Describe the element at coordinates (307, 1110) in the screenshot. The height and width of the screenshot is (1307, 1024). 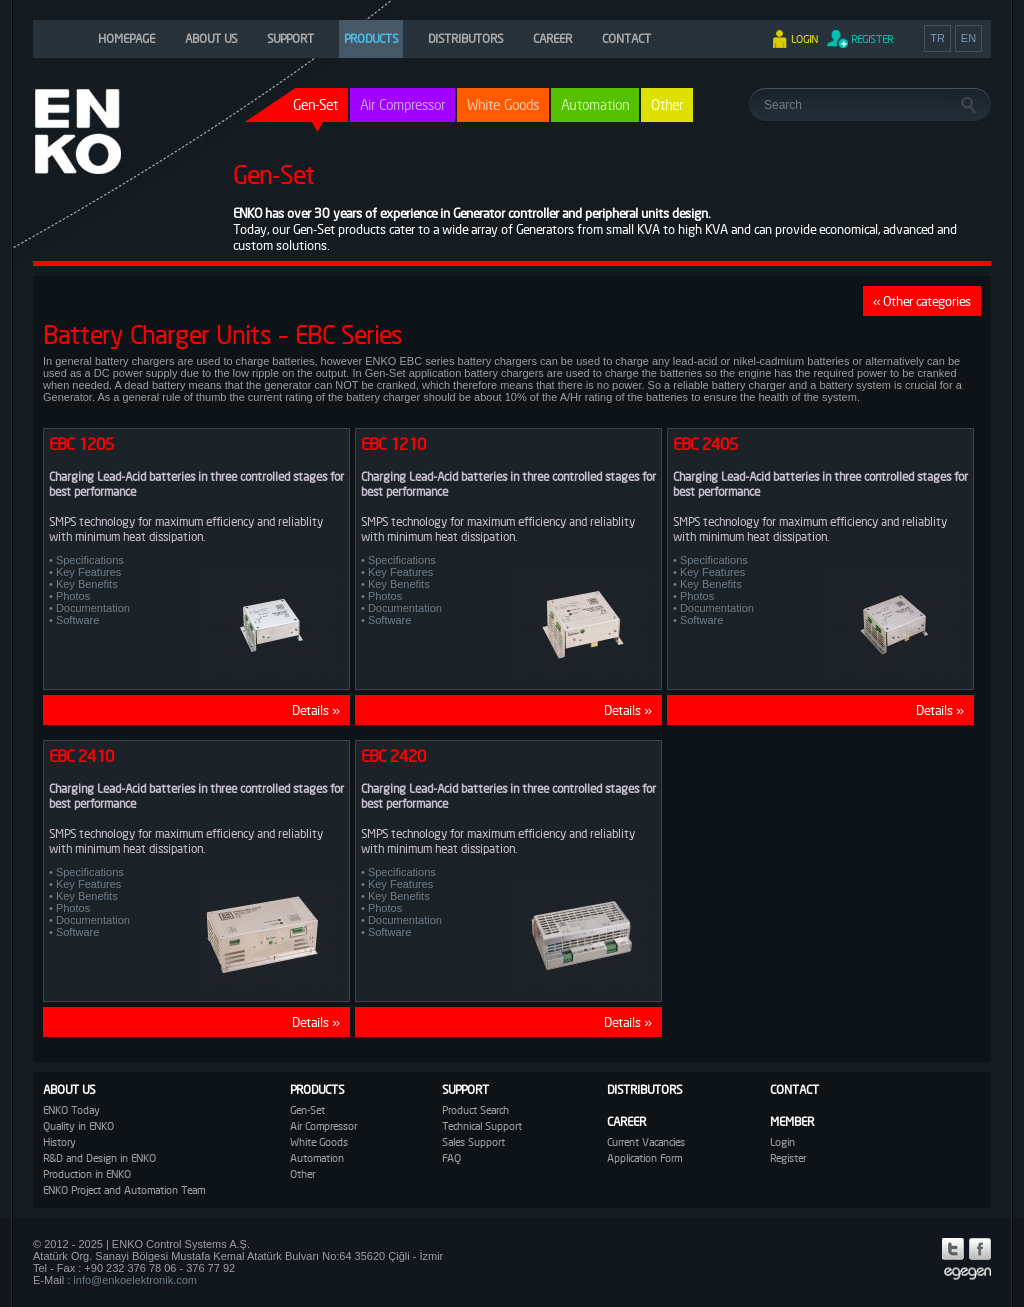
I see `Gen-Set` at that location.